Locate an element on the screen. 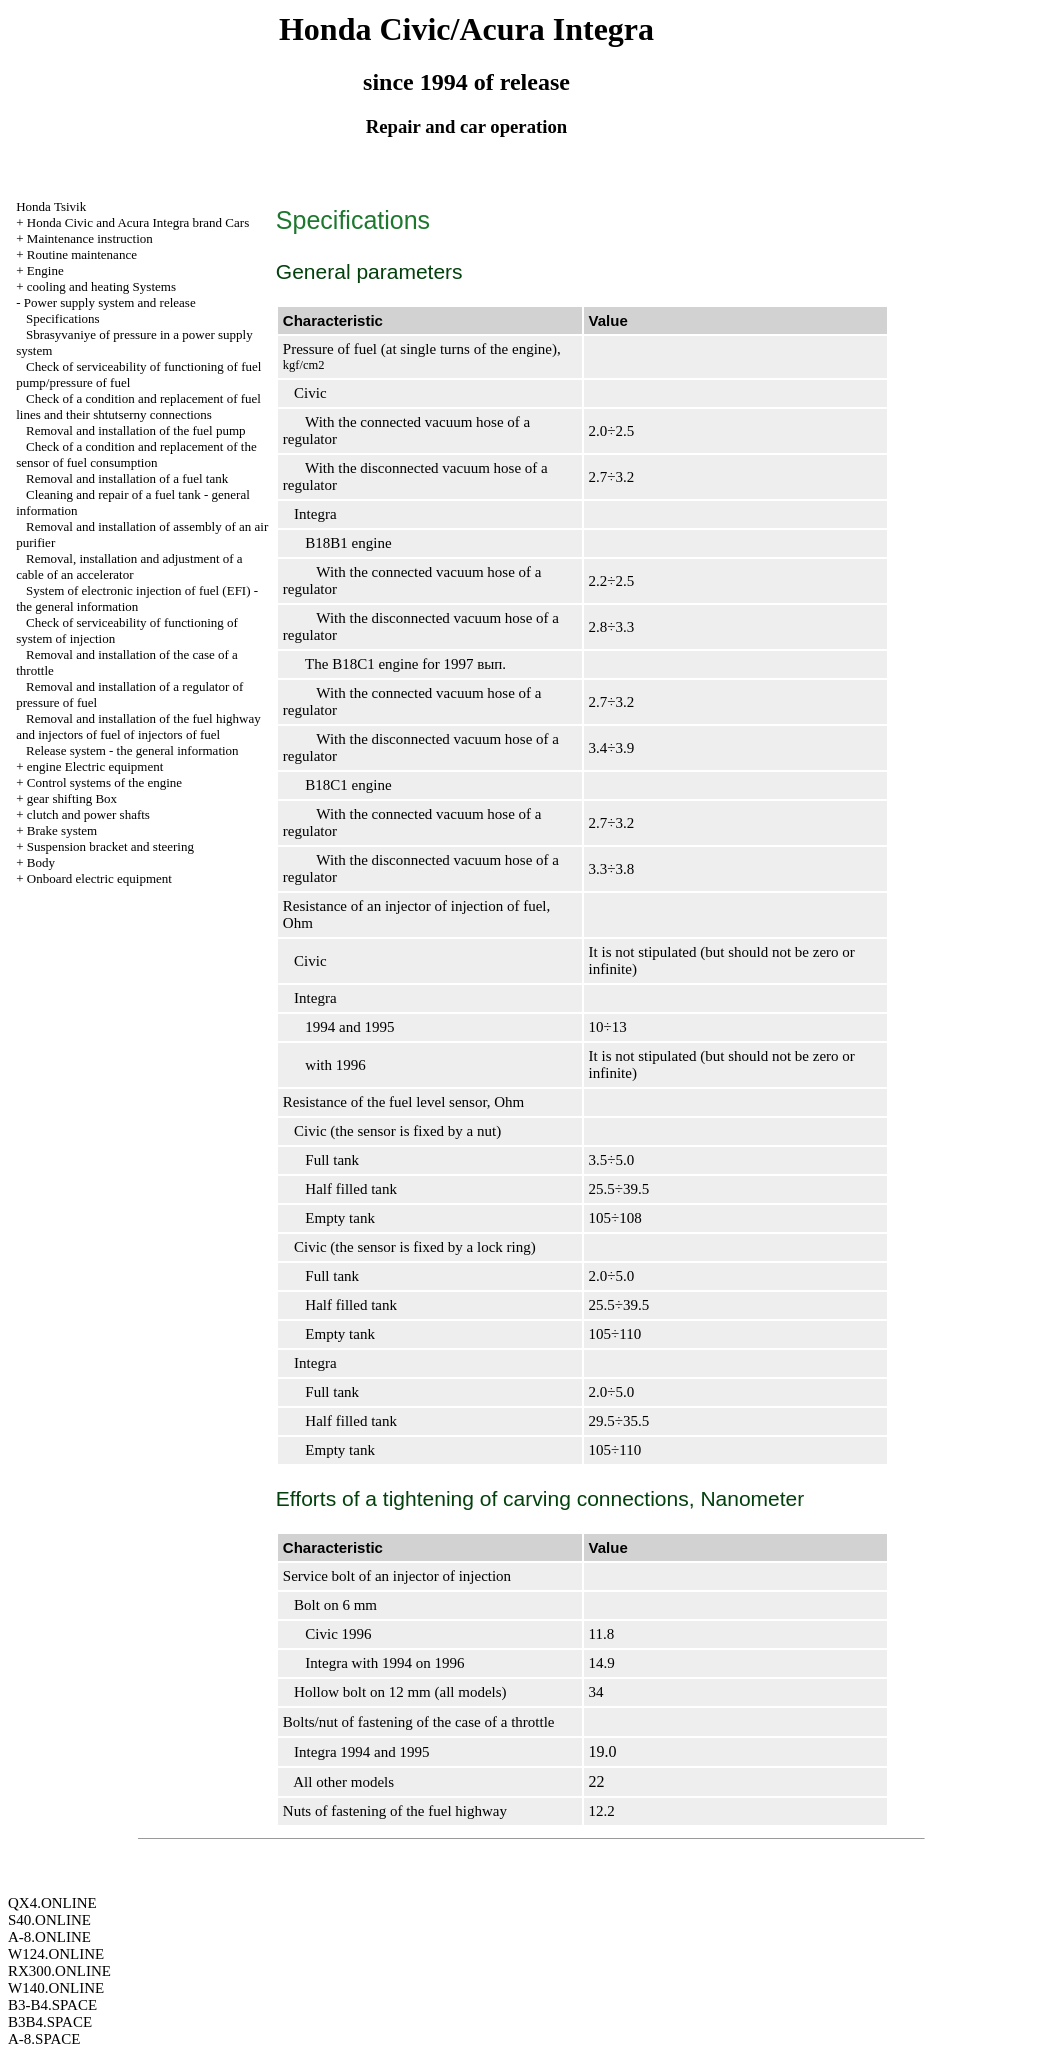 Image resolution: width=1063 pixels, height=2063 pixels. Removal and installation of the fuel pump is located at coordinates (136, 430).